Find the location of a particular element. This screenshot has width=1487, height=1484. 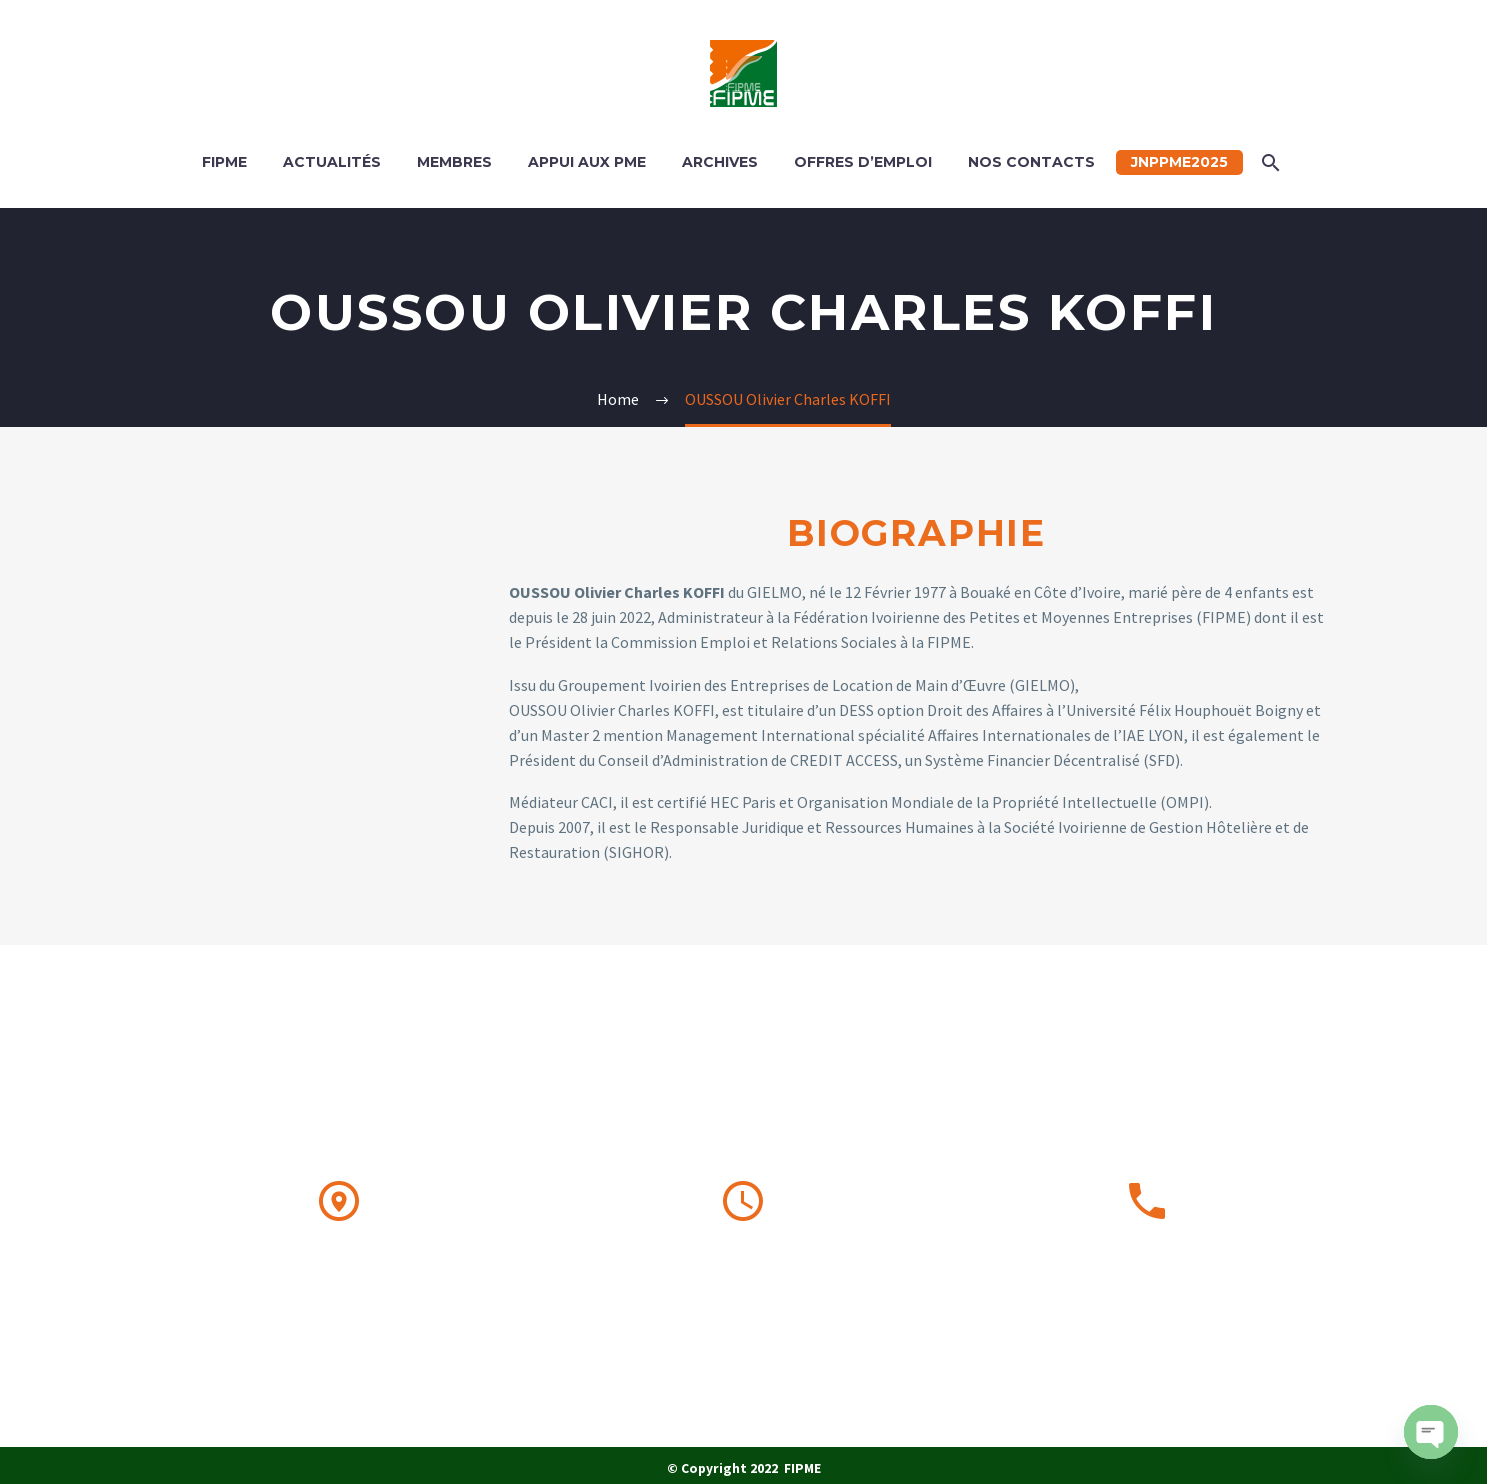

ARCHIVES is located at coordinates (720, 162).